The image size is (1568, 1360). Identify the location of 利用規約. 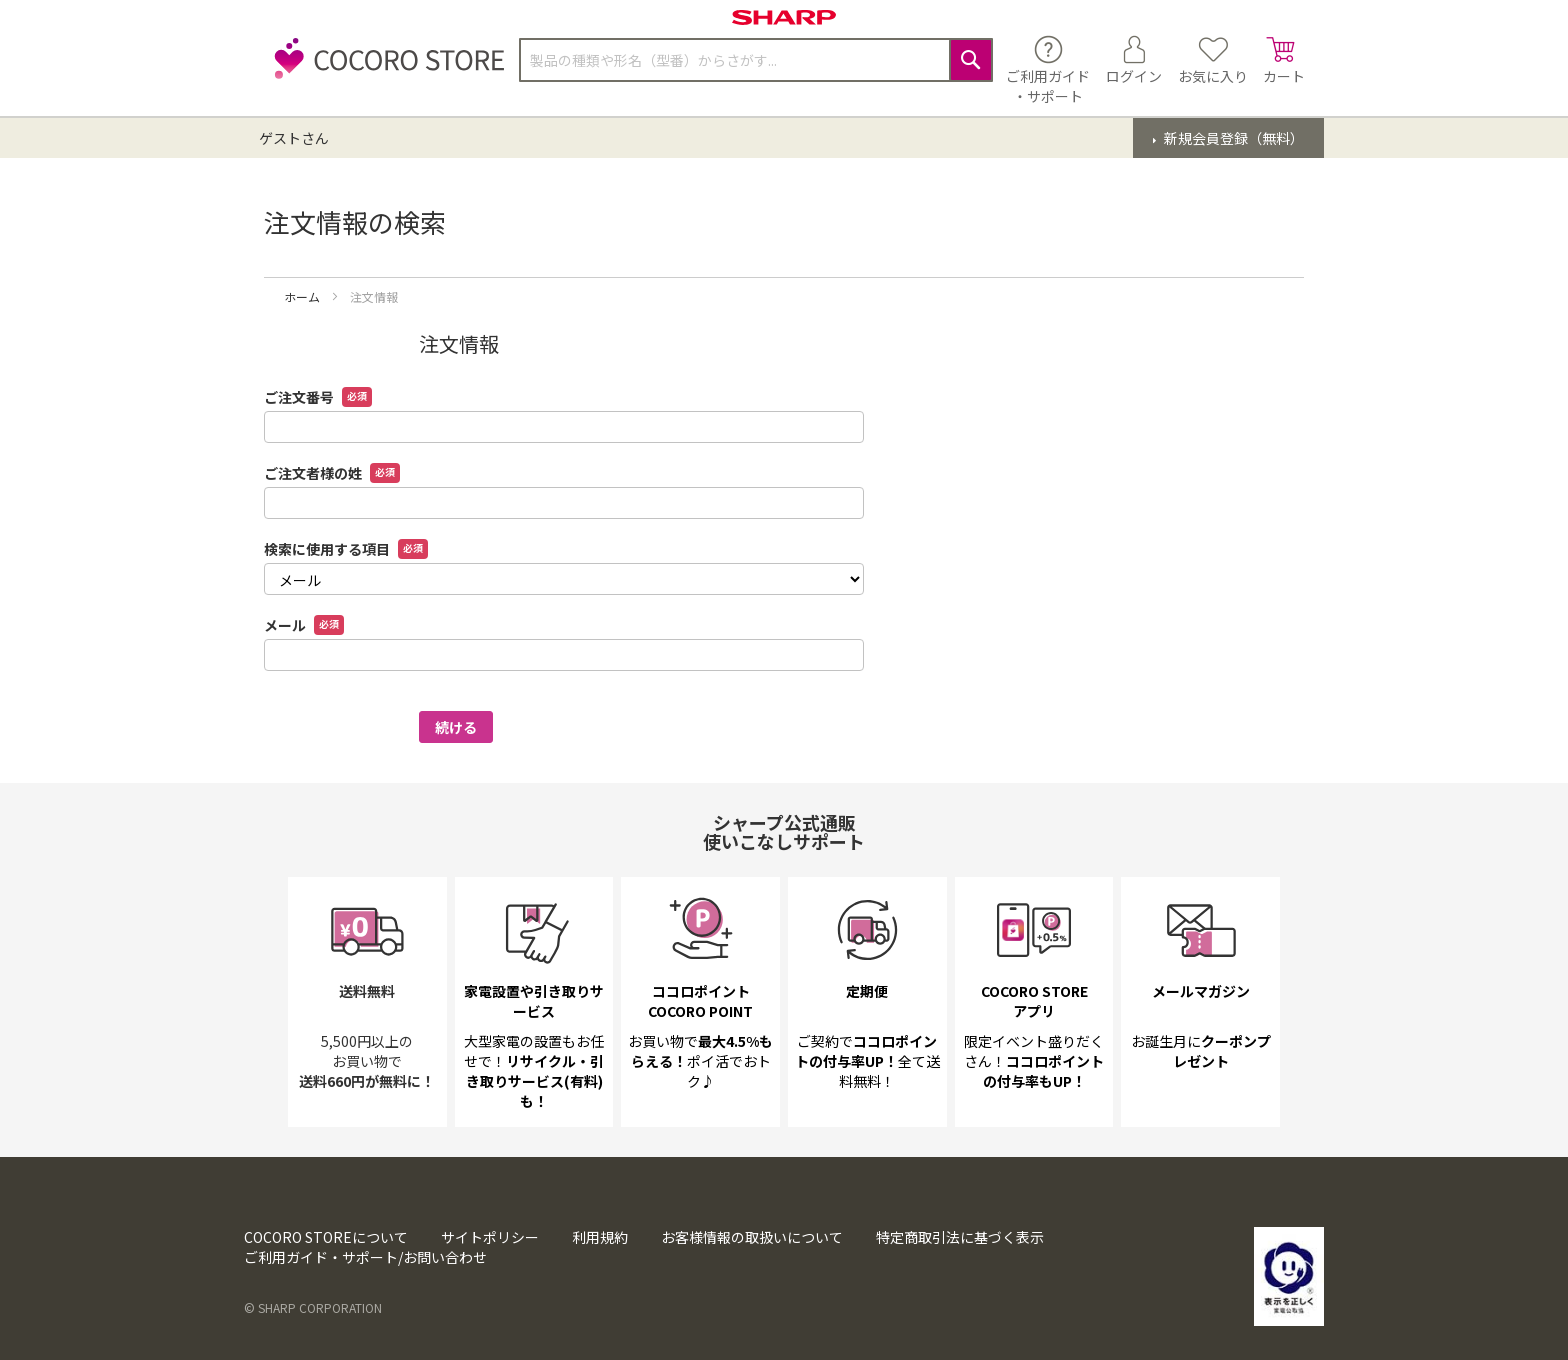
(600, 1237).